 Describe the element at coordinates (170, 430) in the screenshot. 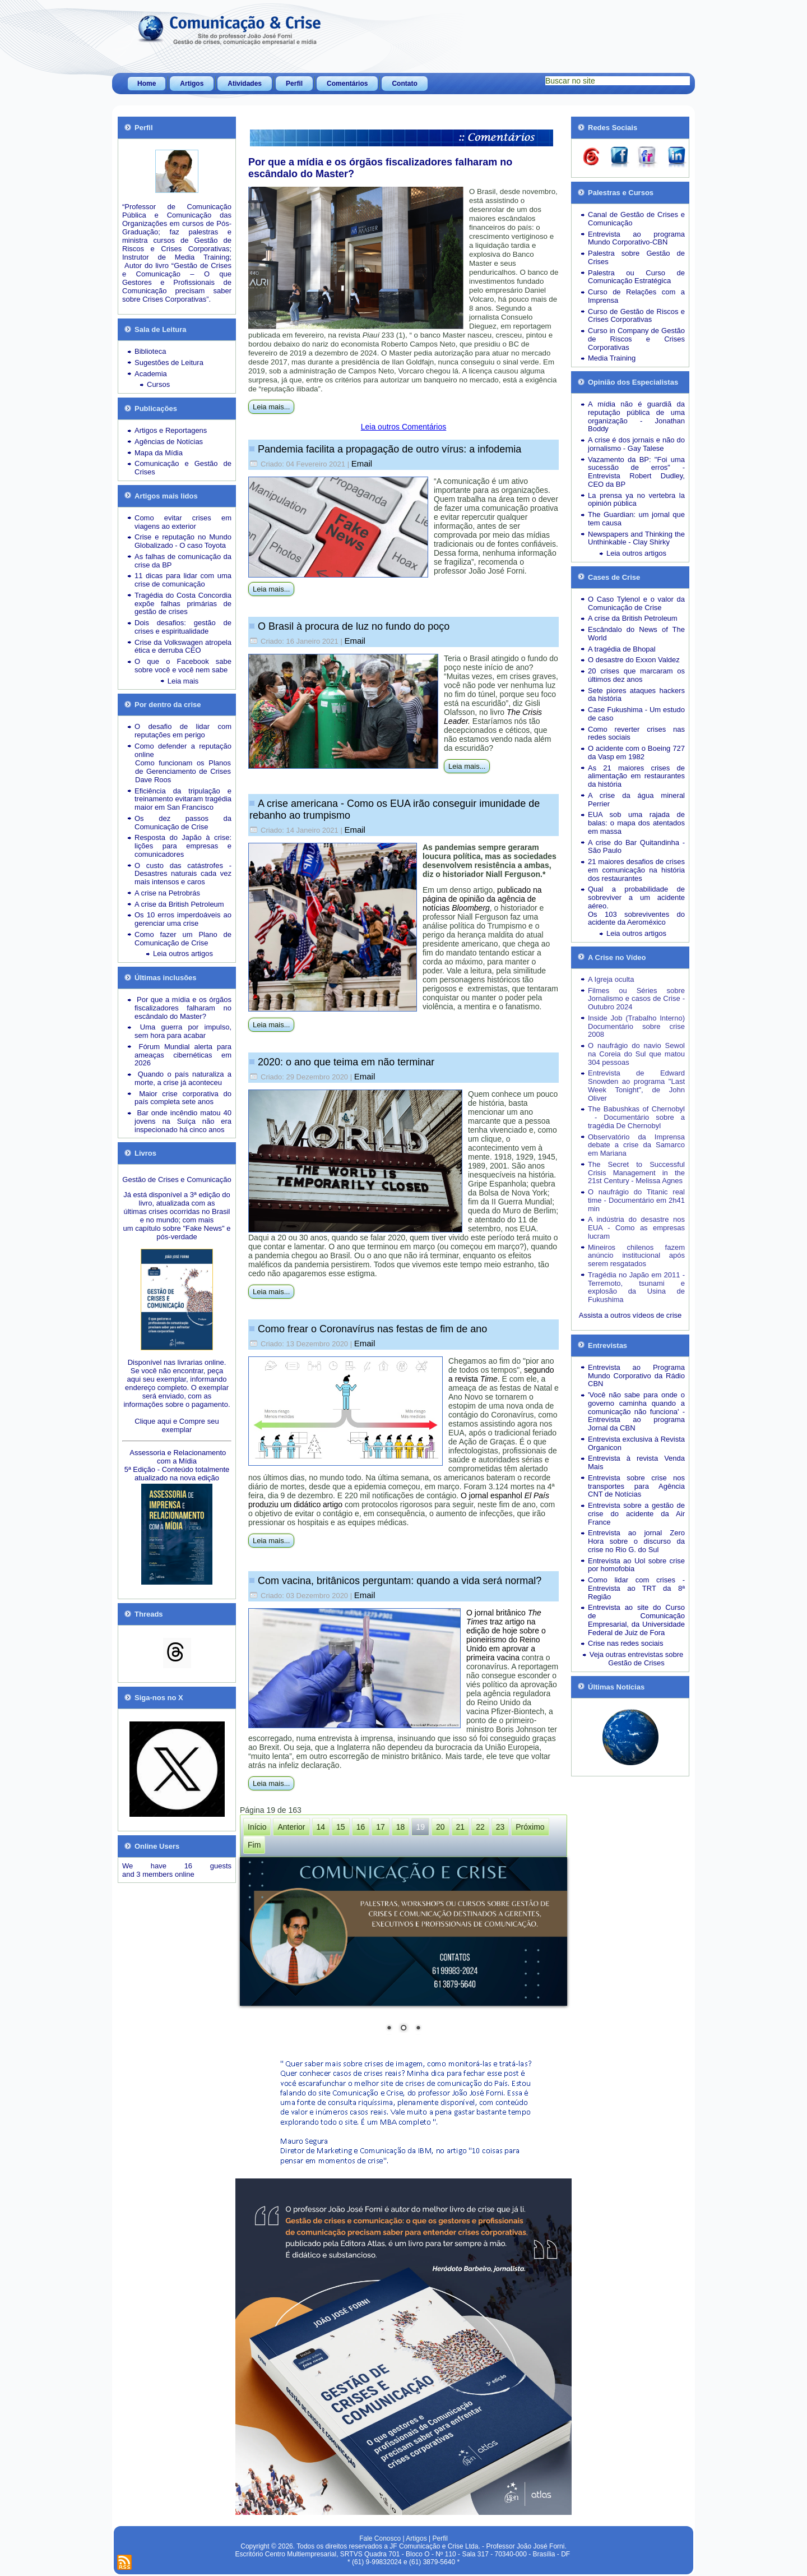

I see `Artigos e Reportagens` at that location.